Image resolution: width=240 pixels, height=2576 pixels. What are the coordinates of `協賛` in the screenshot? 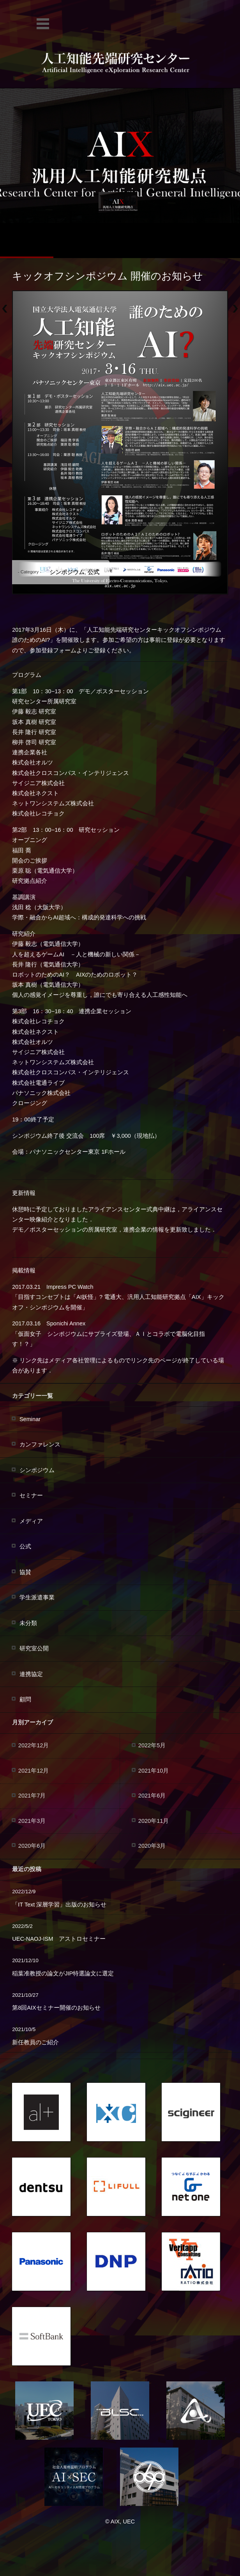 It's located at (25, 1572).